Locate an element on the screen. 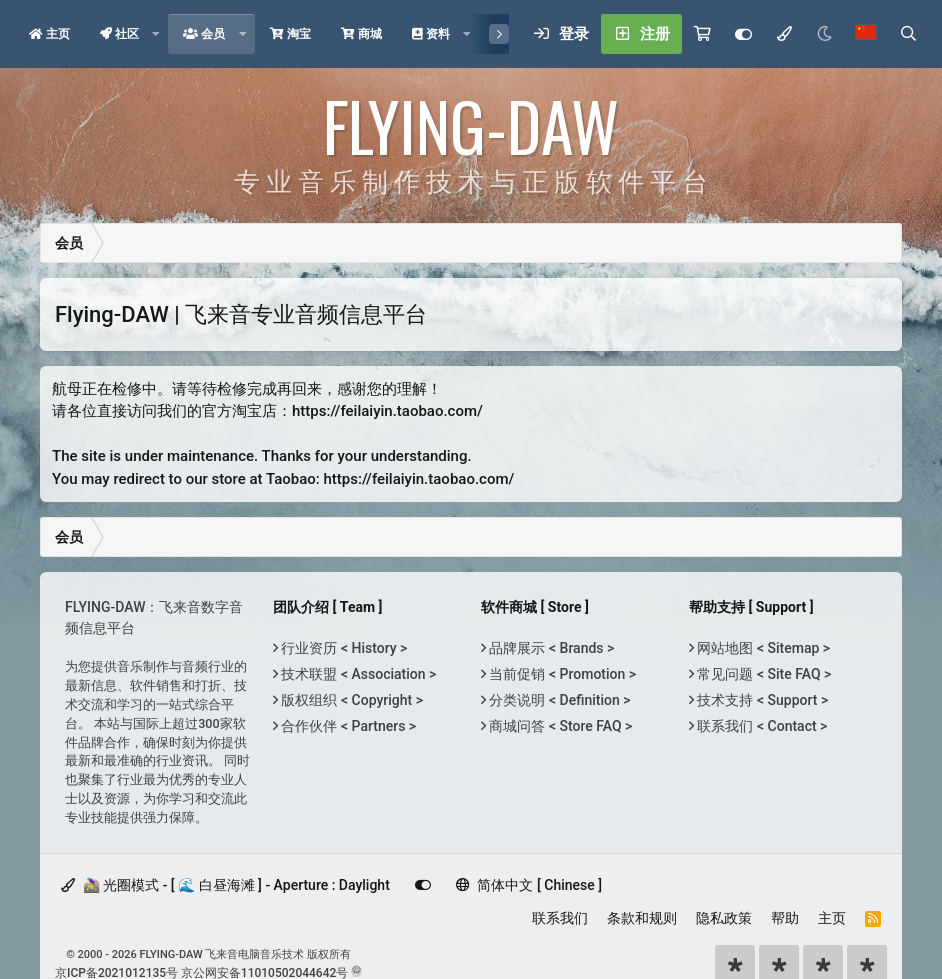 This screenshot has height=979, width=942. 常见问题 < Site FAQ > is located at coordinates (762, 674).